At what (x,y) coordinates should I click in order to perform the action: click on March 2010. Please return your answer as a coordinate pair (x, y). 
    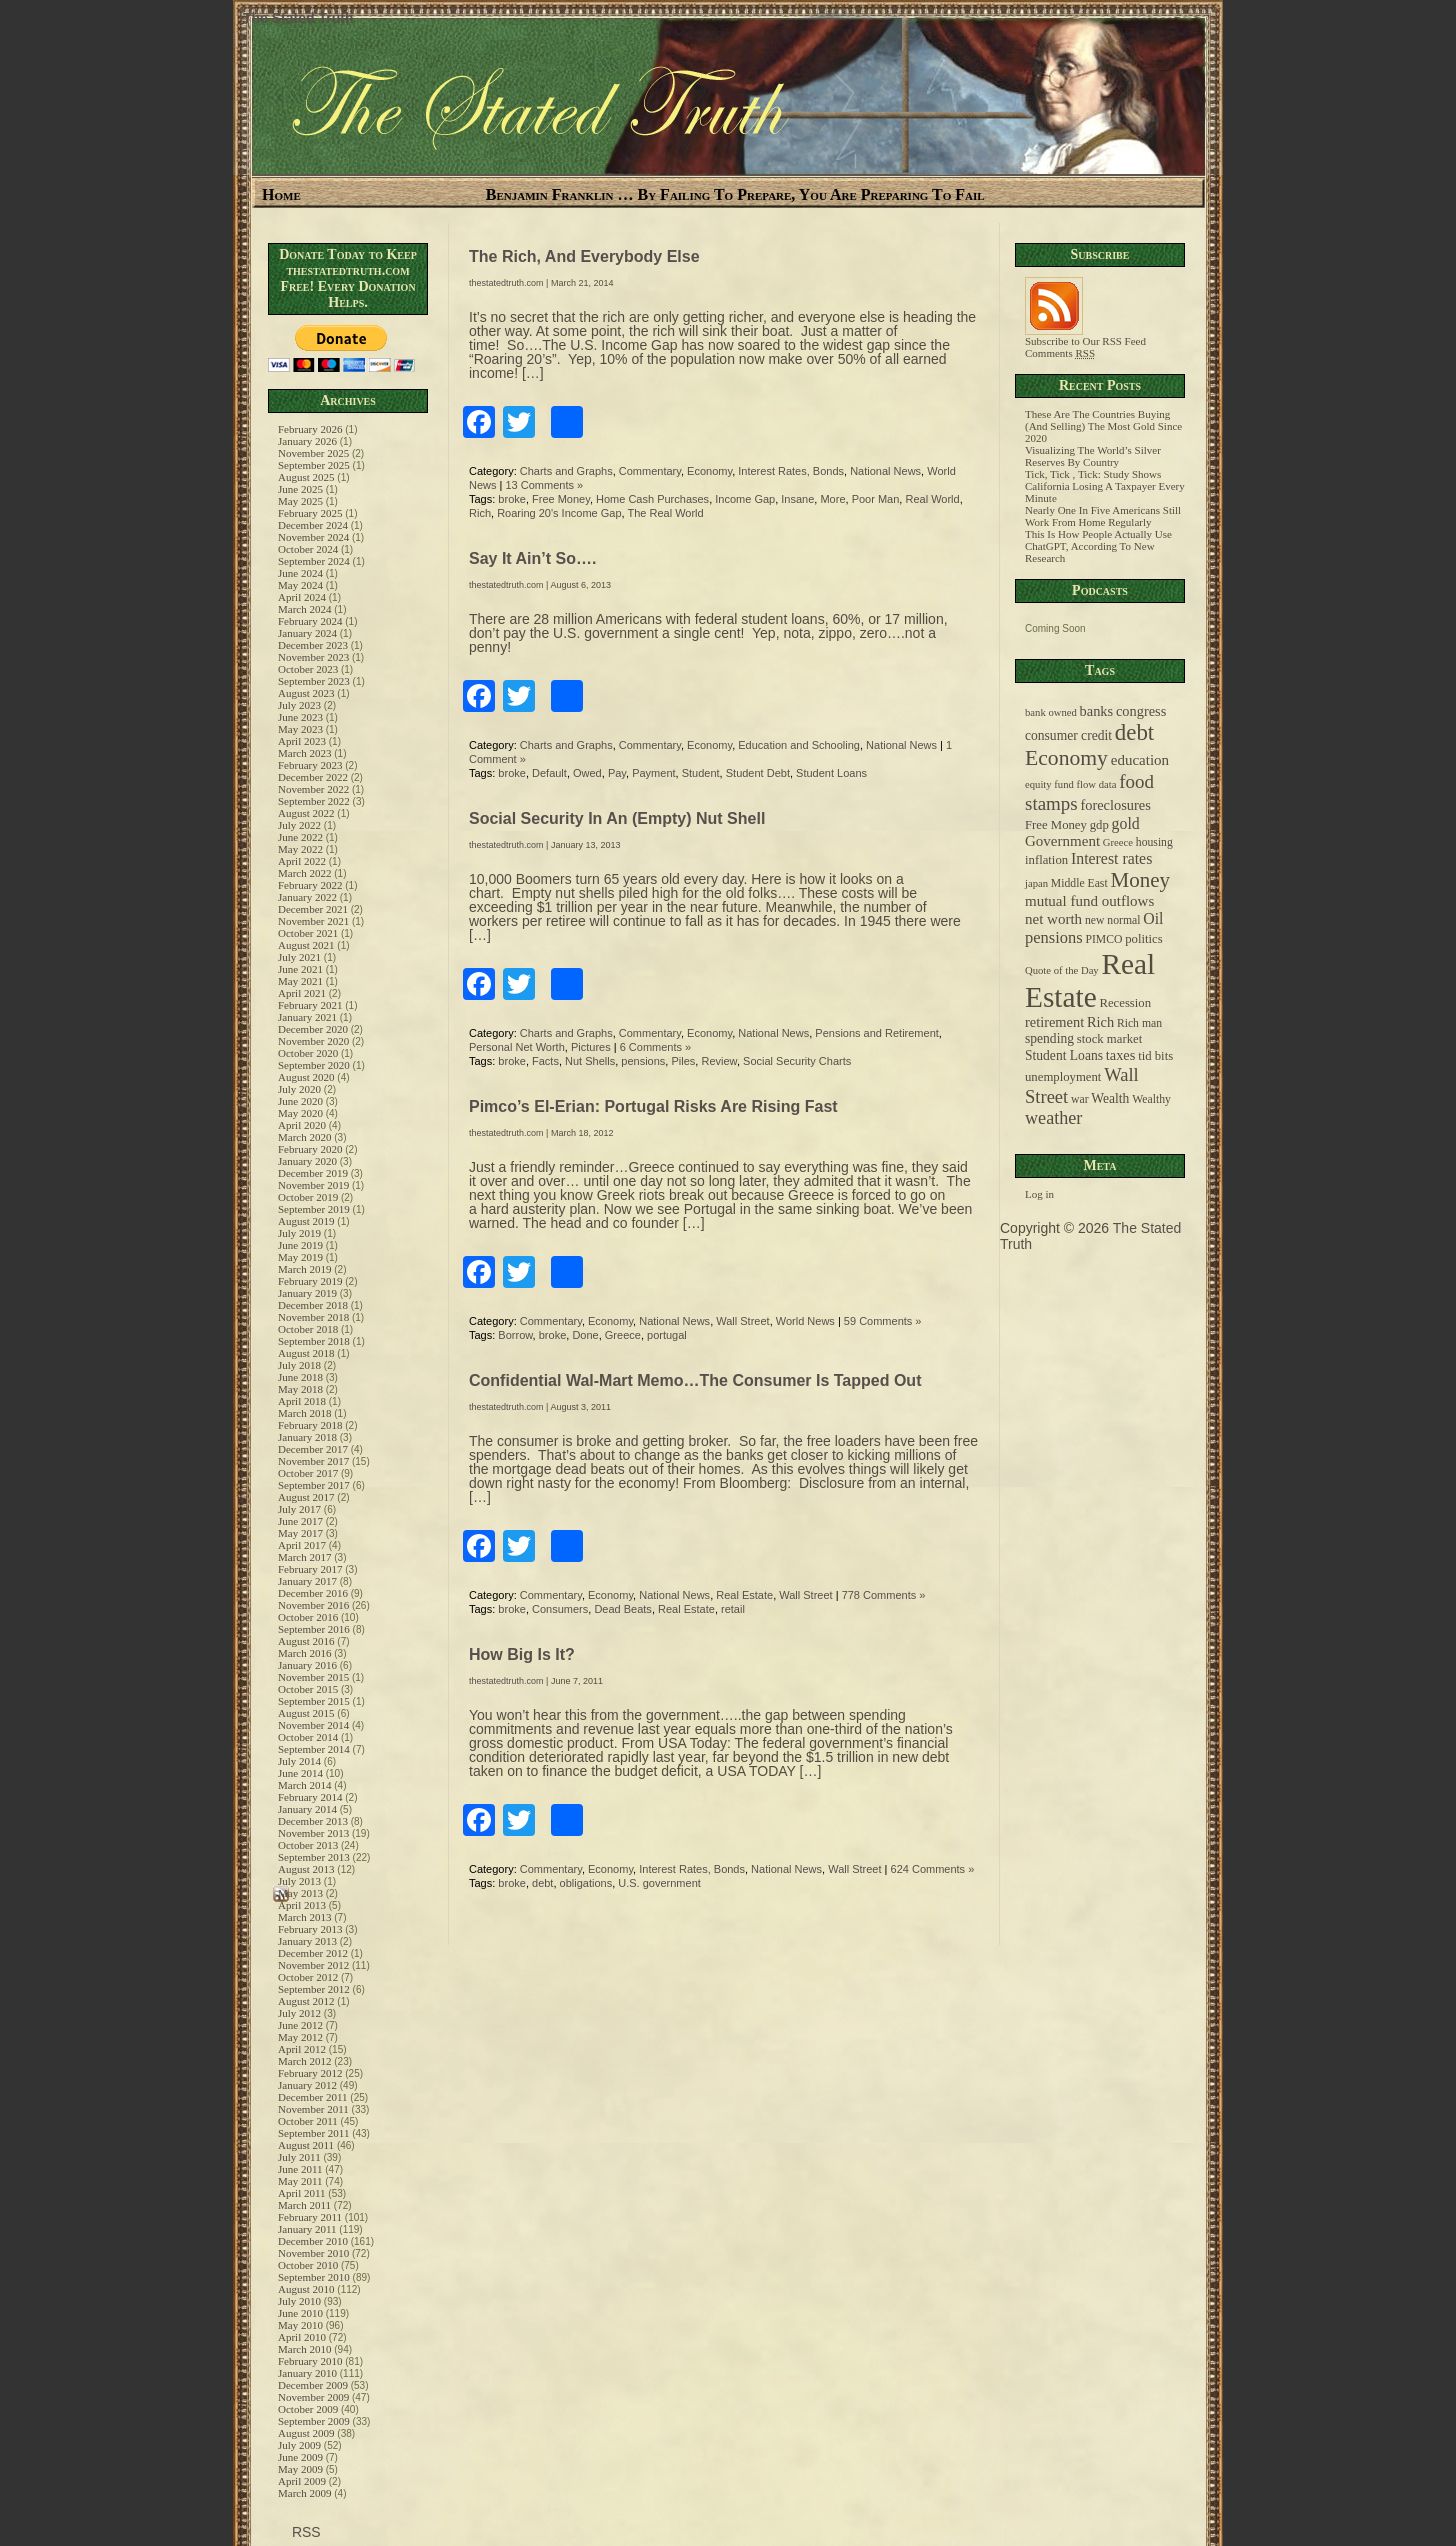
    Looking at the image, I should click on (304, 2349).